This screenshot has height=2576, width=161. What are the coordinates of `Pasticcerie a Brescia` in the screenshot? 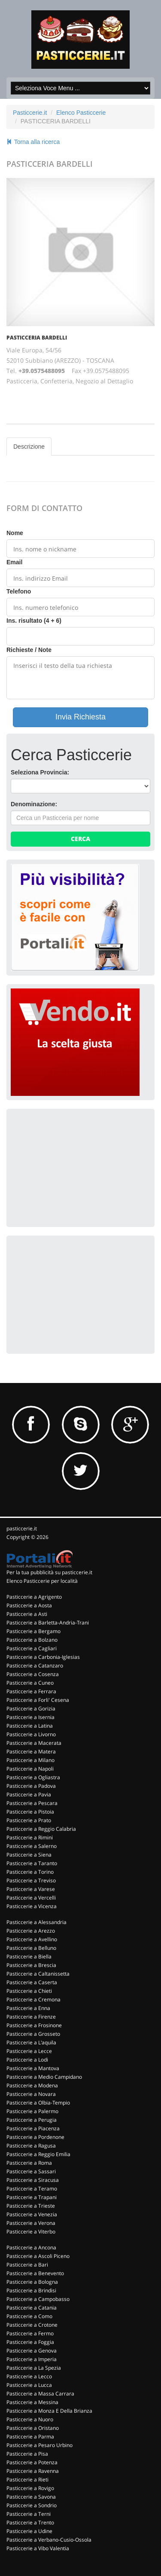 It's located at (31, 1965).